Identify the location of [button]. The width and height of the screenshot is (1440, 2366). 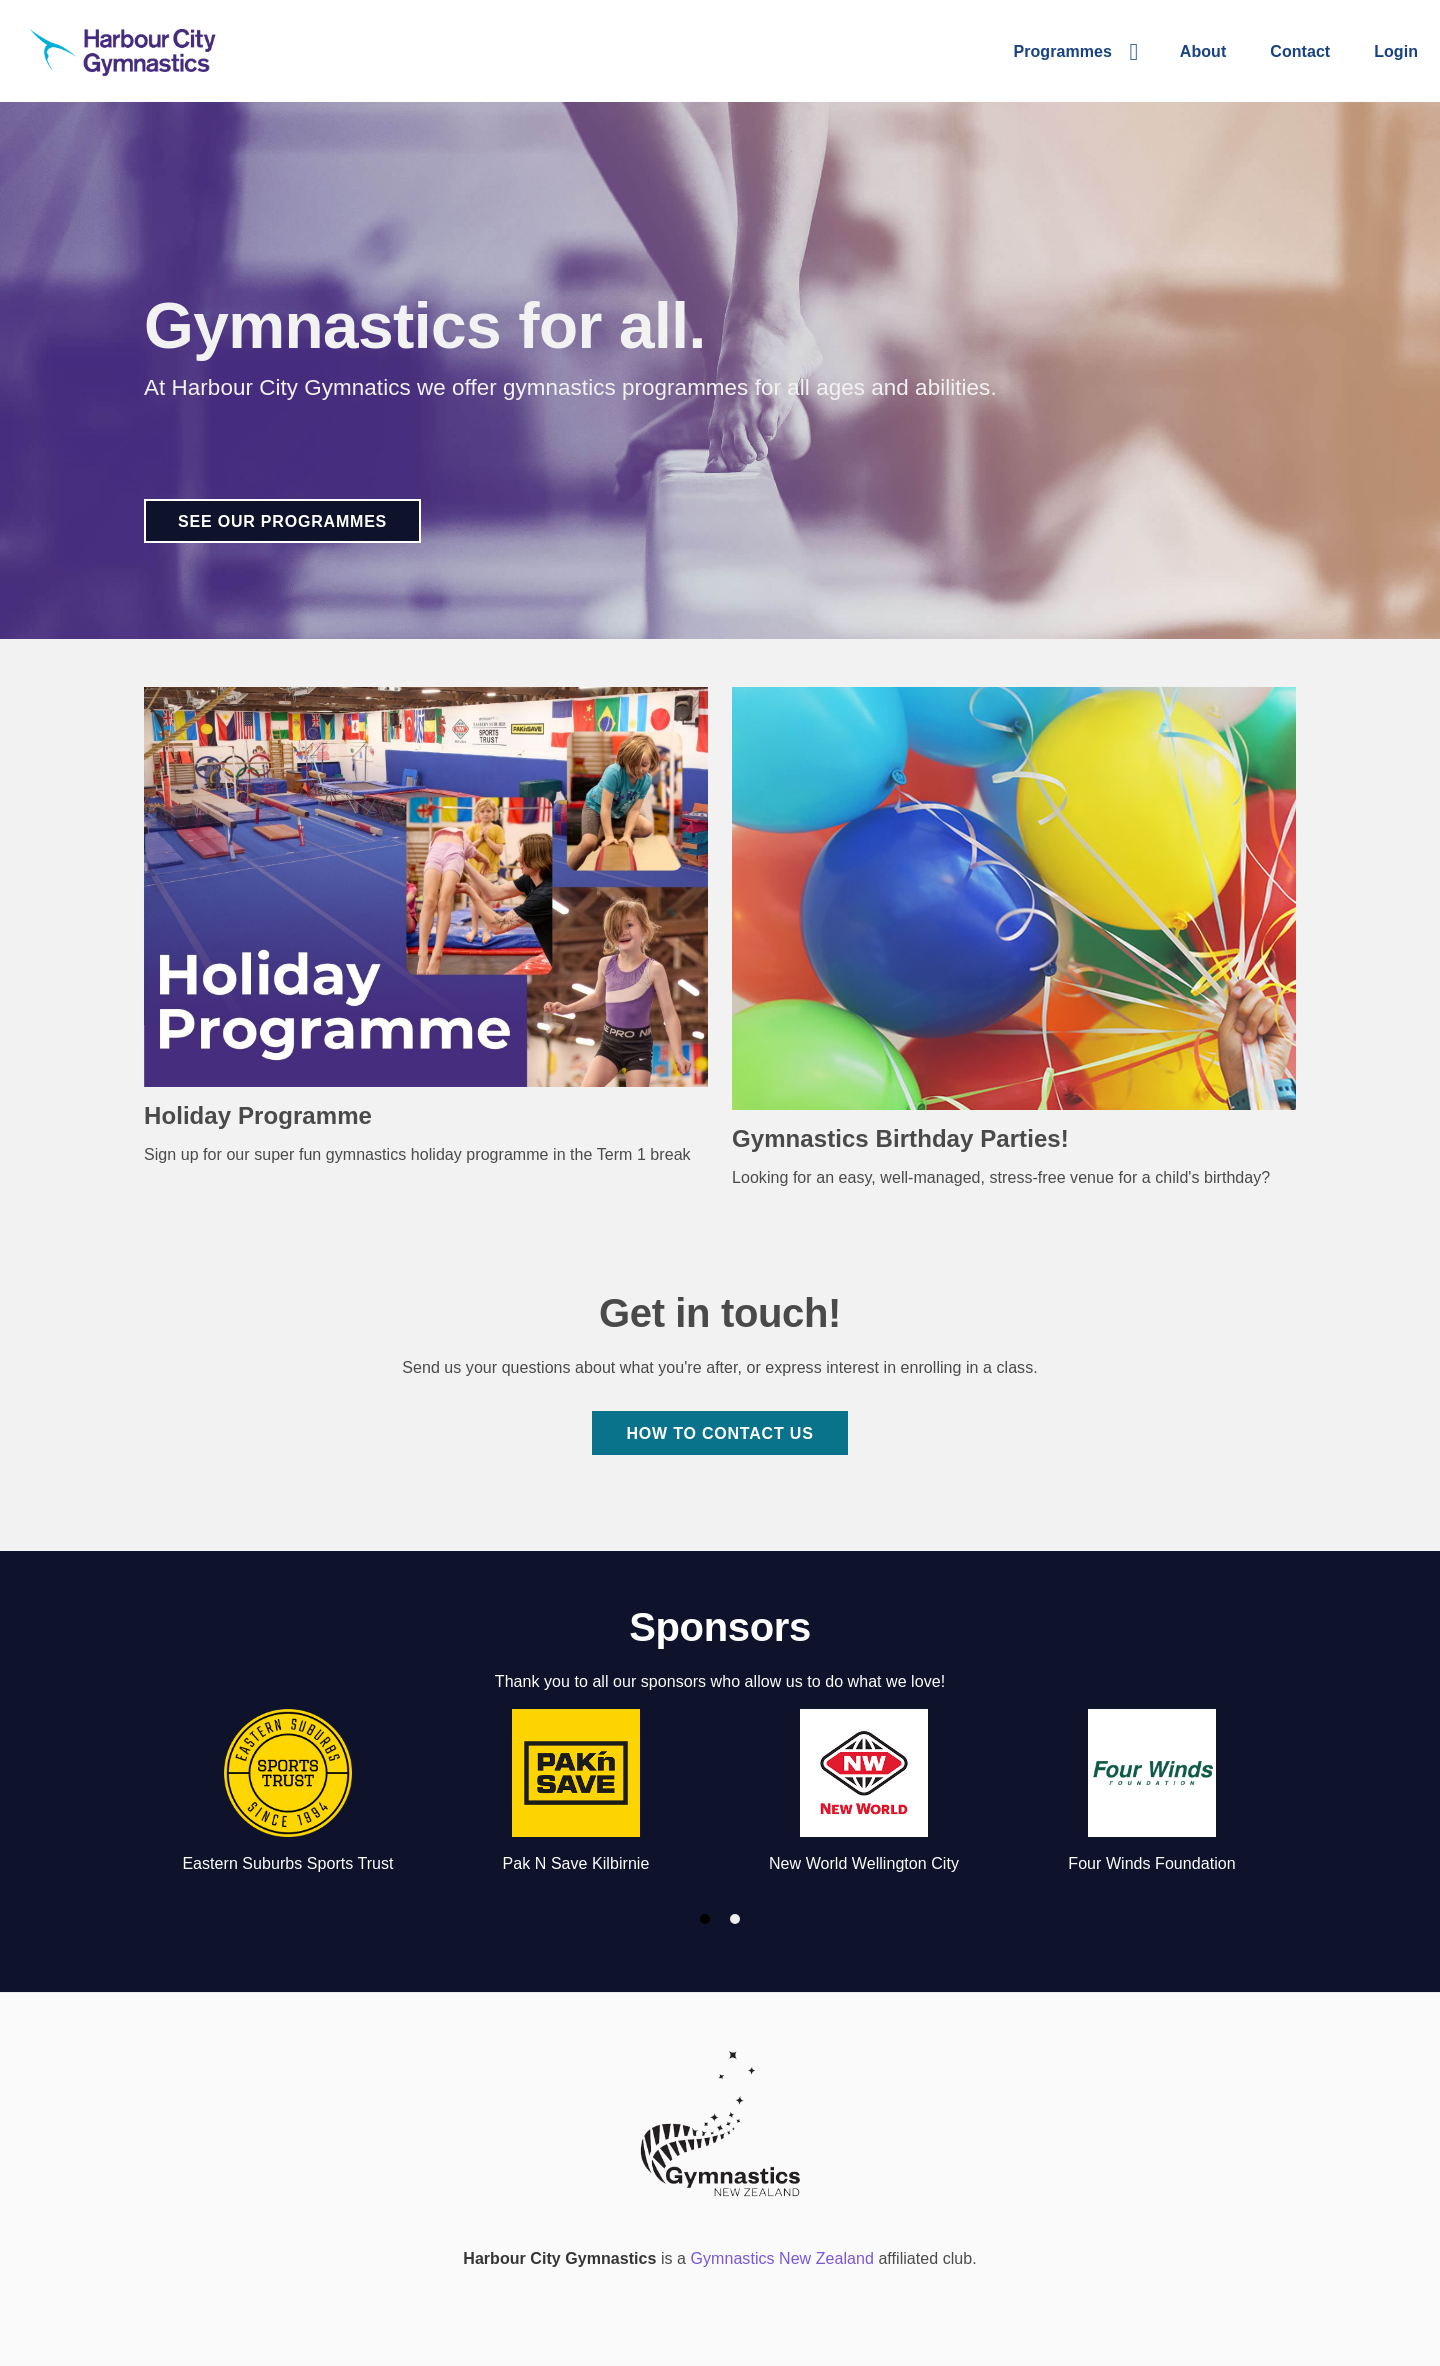
(1075, 51).